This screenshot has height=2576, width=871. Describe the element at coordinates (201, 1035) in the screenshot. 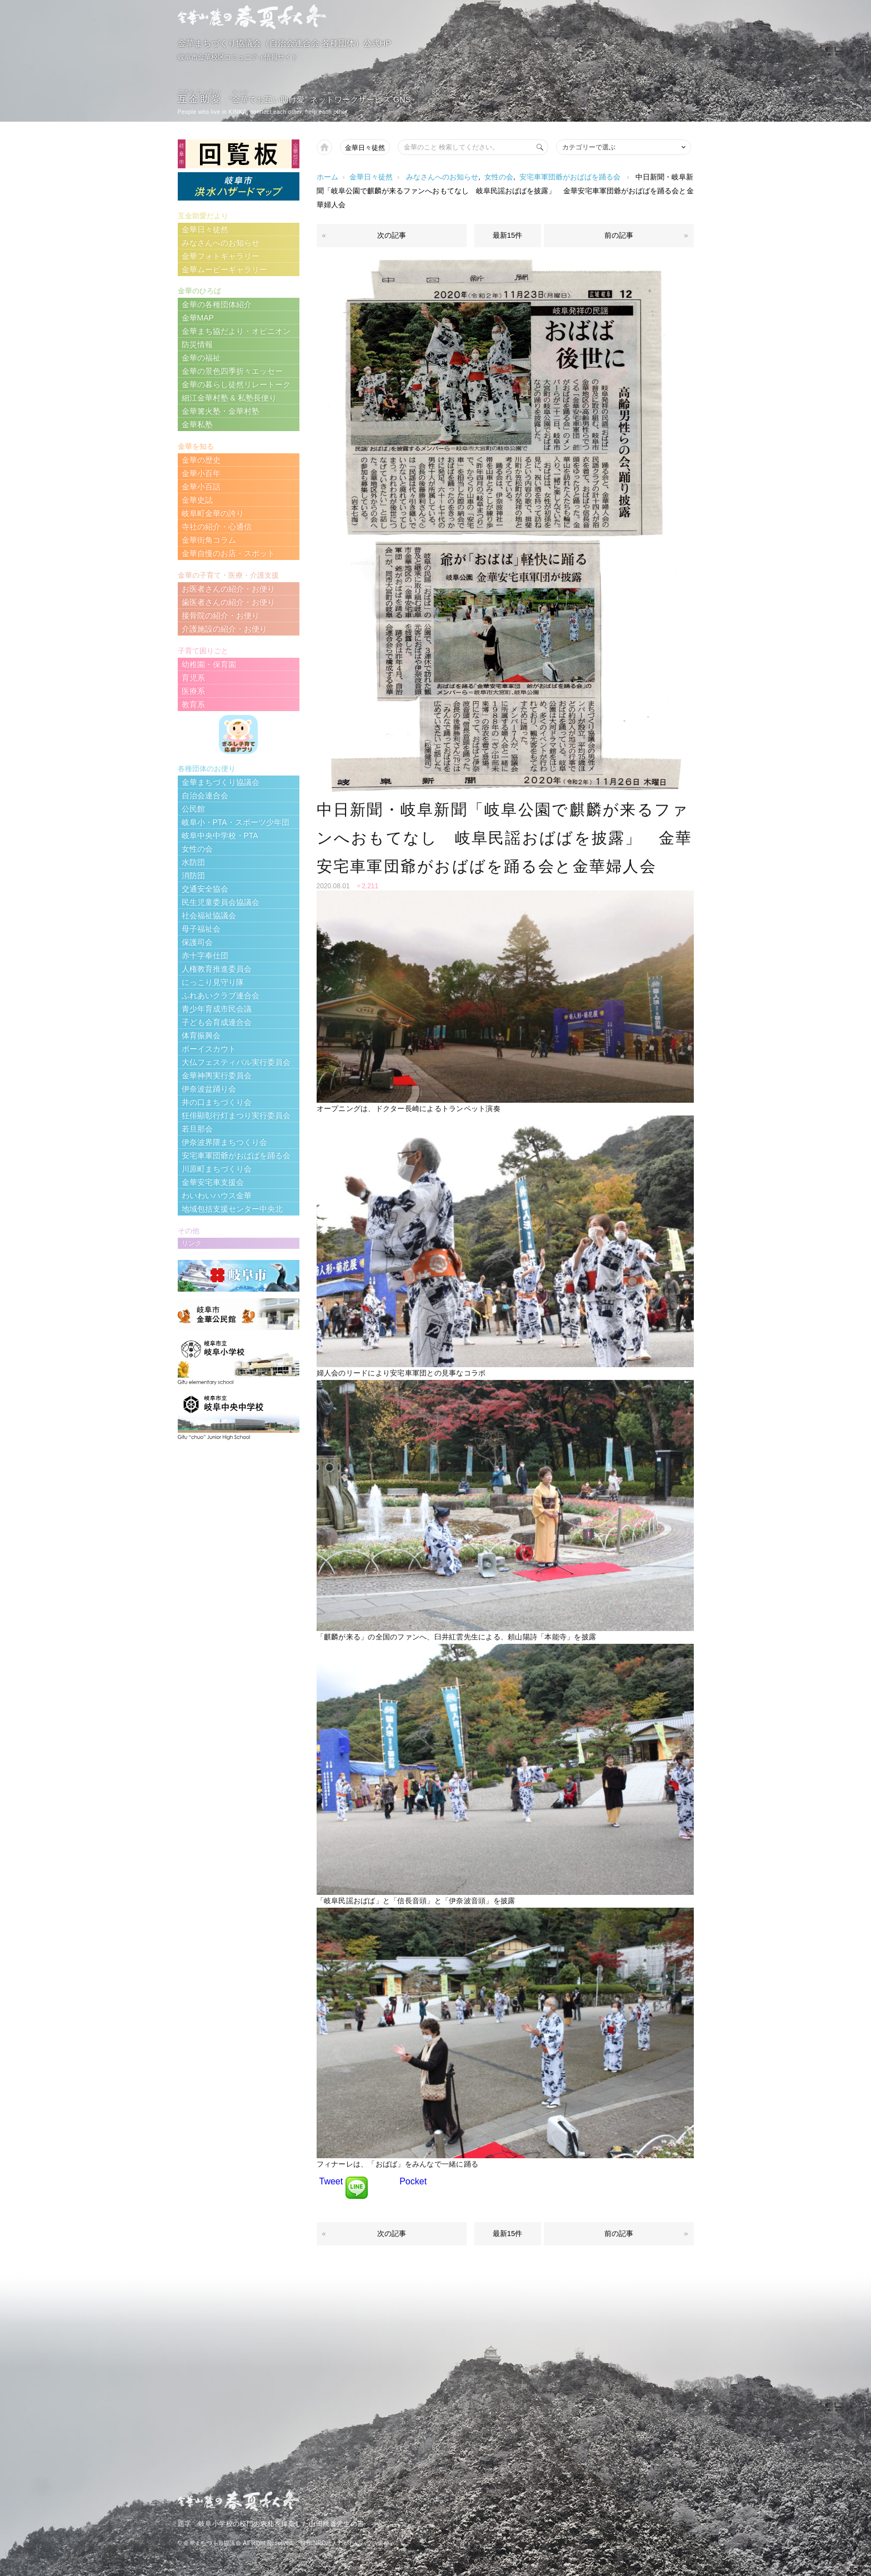

I see `体育振興会` at that location.